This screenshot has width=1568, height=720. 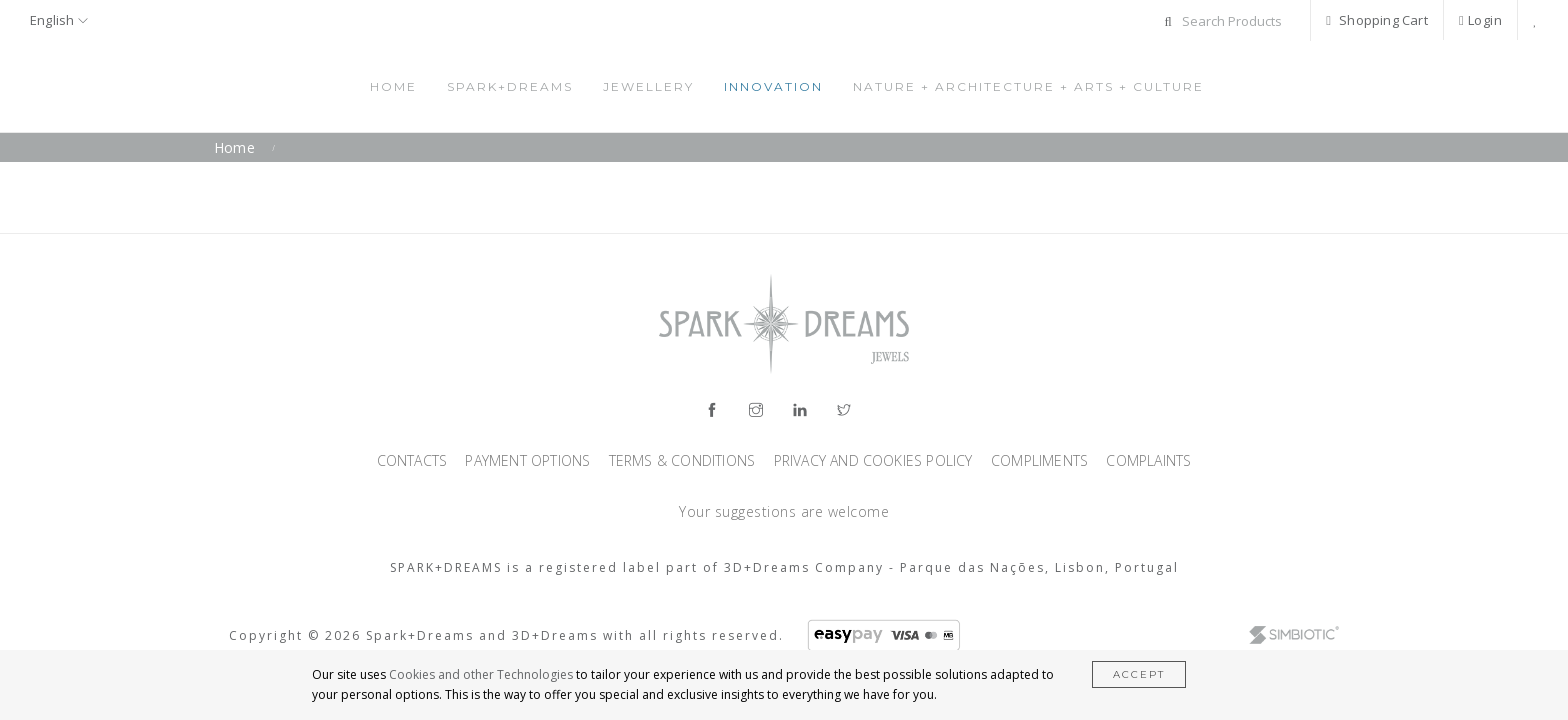 What do you see at coordinates (414, 460) in the screenshot?
I see `Contacts` at bounding box center [414, 460].